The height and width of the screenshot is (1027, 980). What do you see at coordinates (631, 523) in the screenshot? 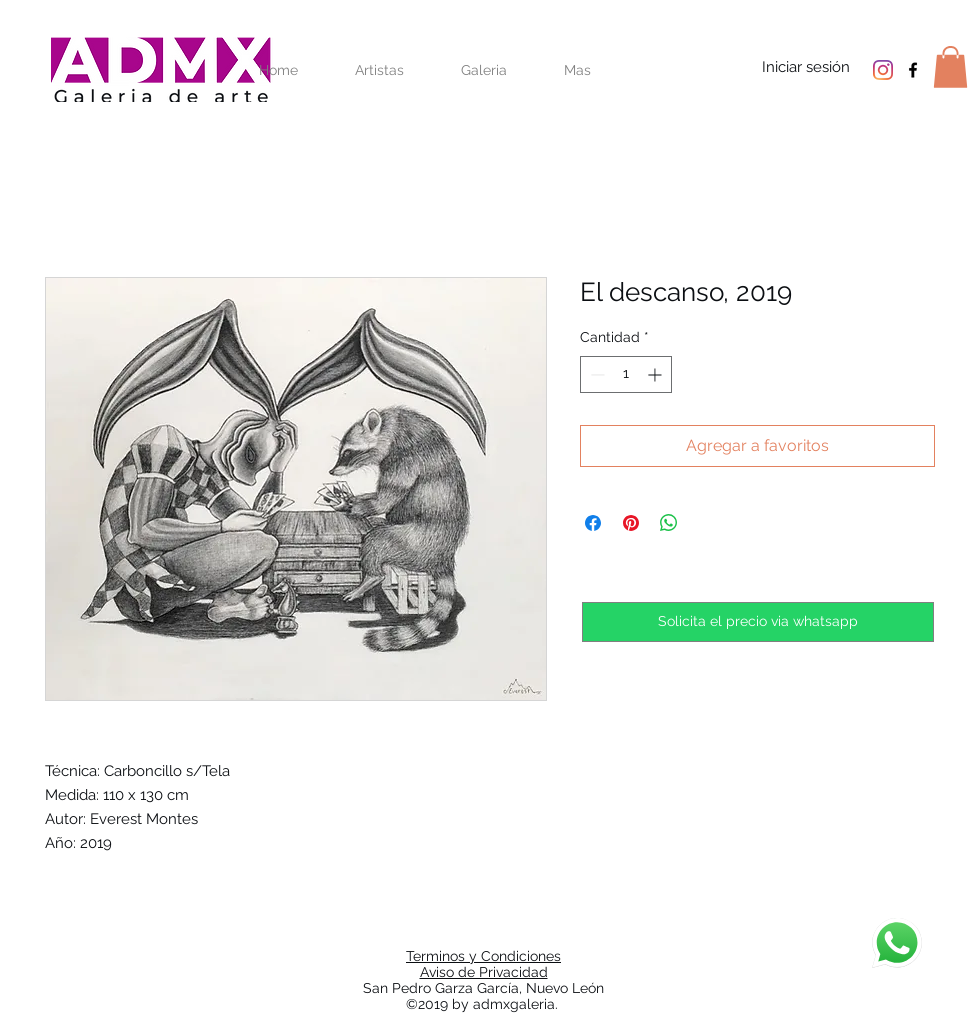
I see `[Pin en Pinterest]` at bounding box center [631, 523].